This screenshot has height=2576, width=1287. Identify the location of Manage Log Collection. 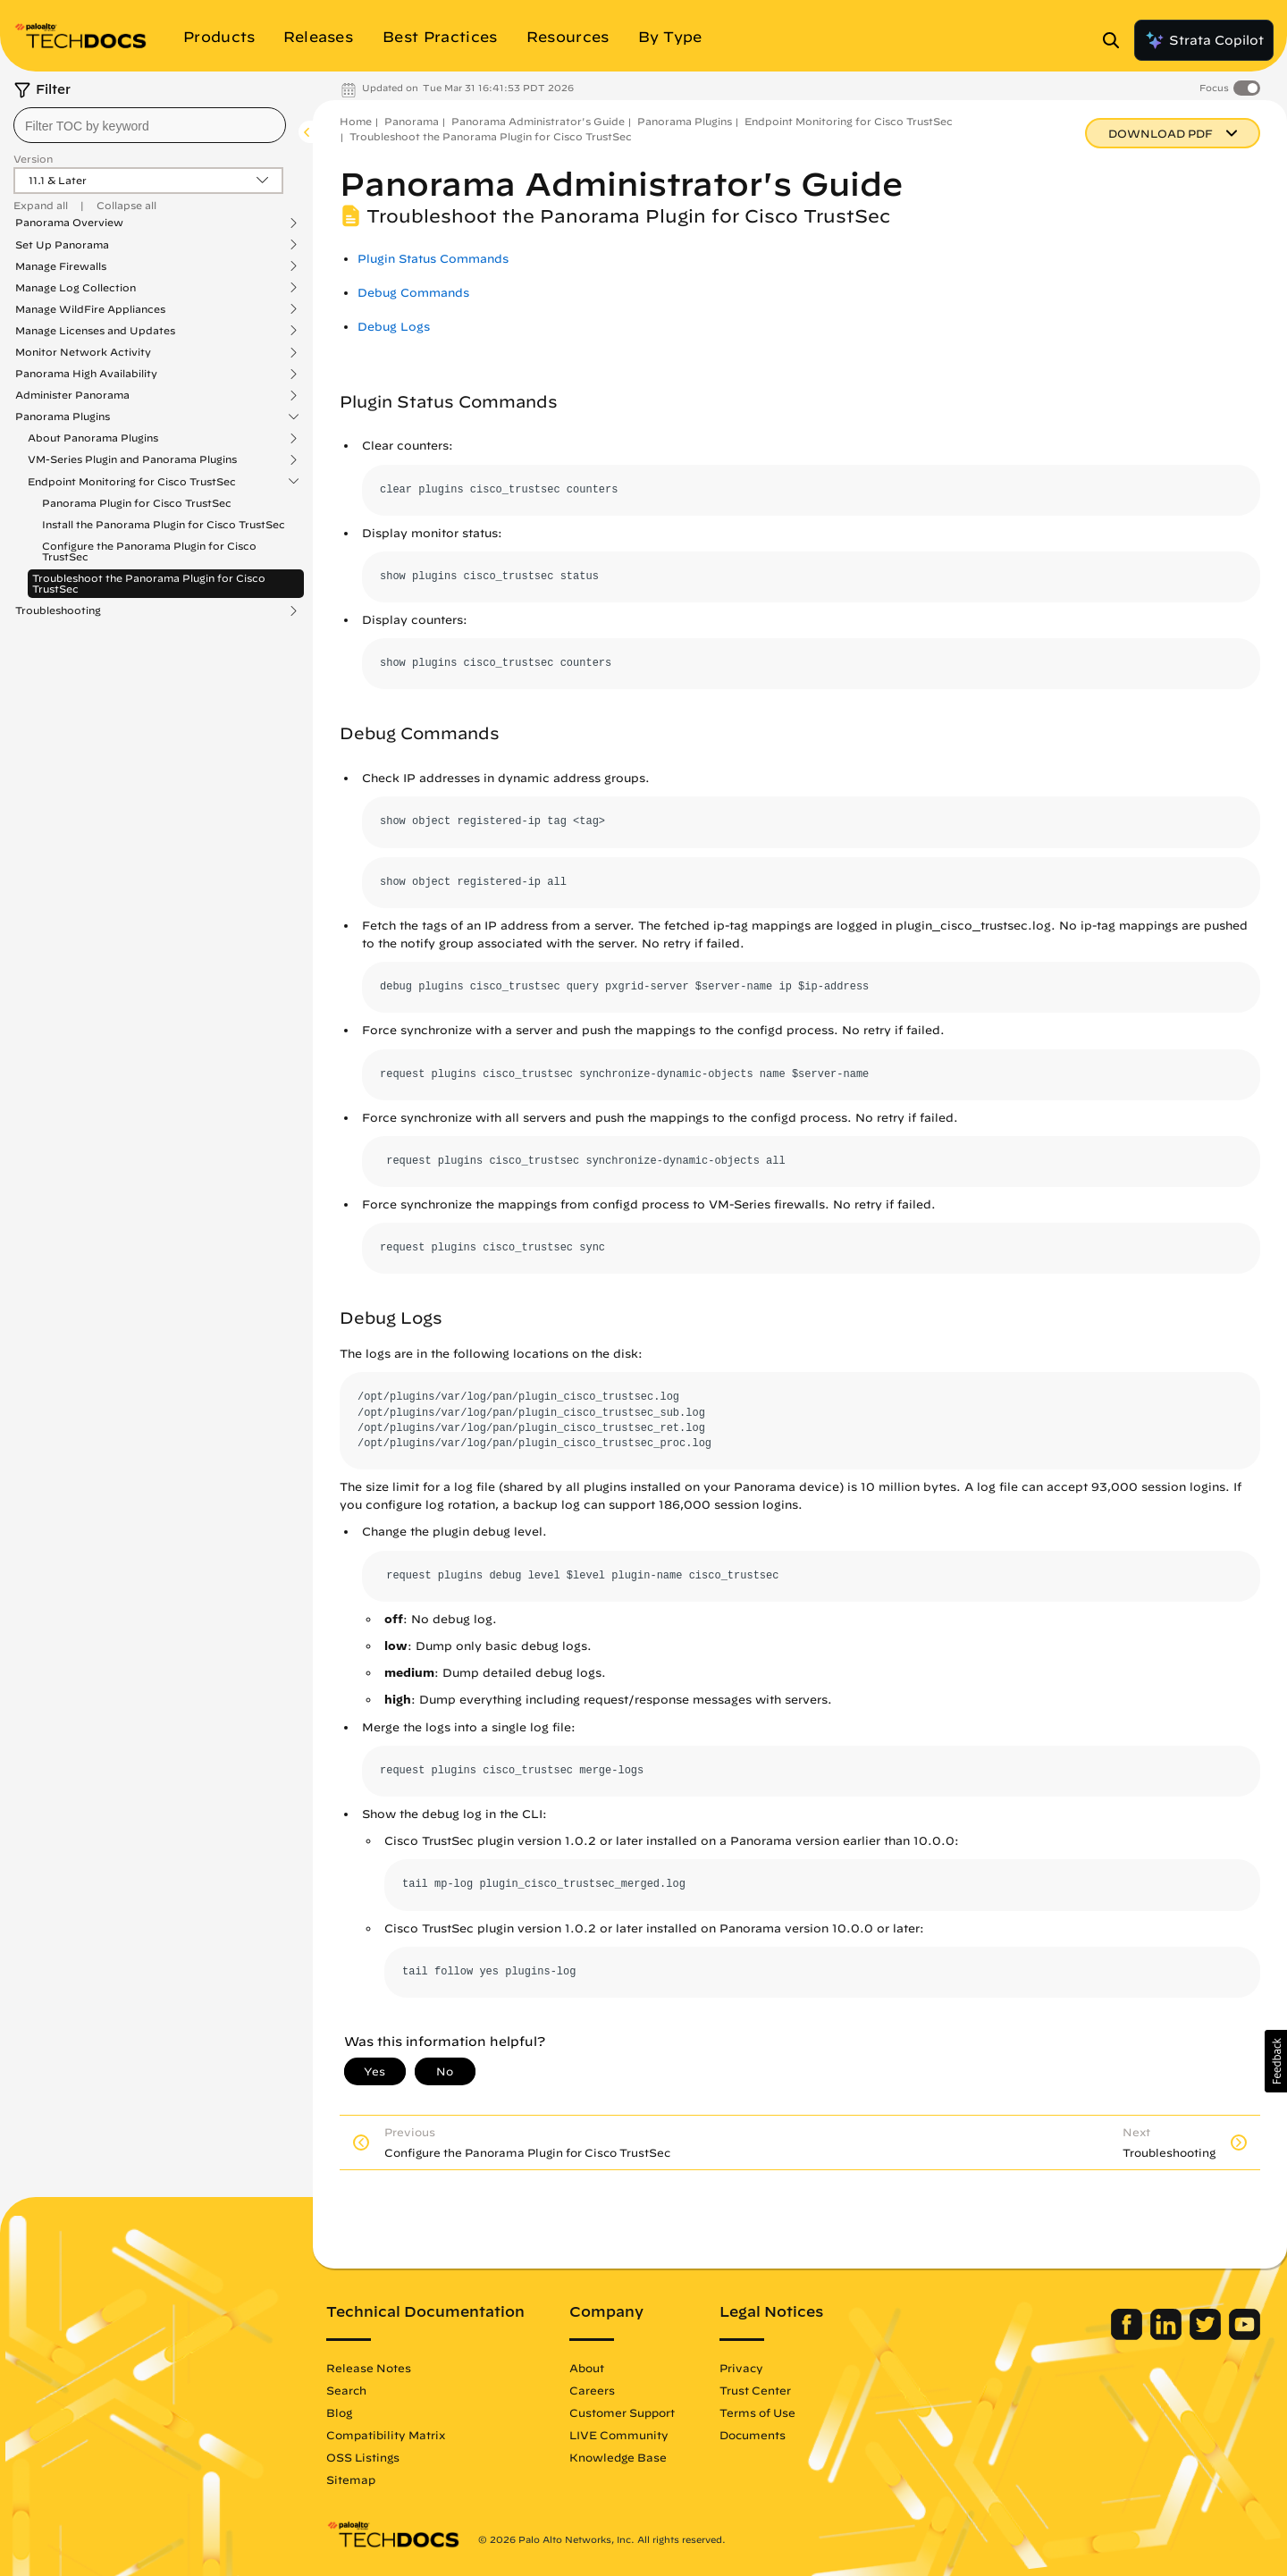
(75, 287).